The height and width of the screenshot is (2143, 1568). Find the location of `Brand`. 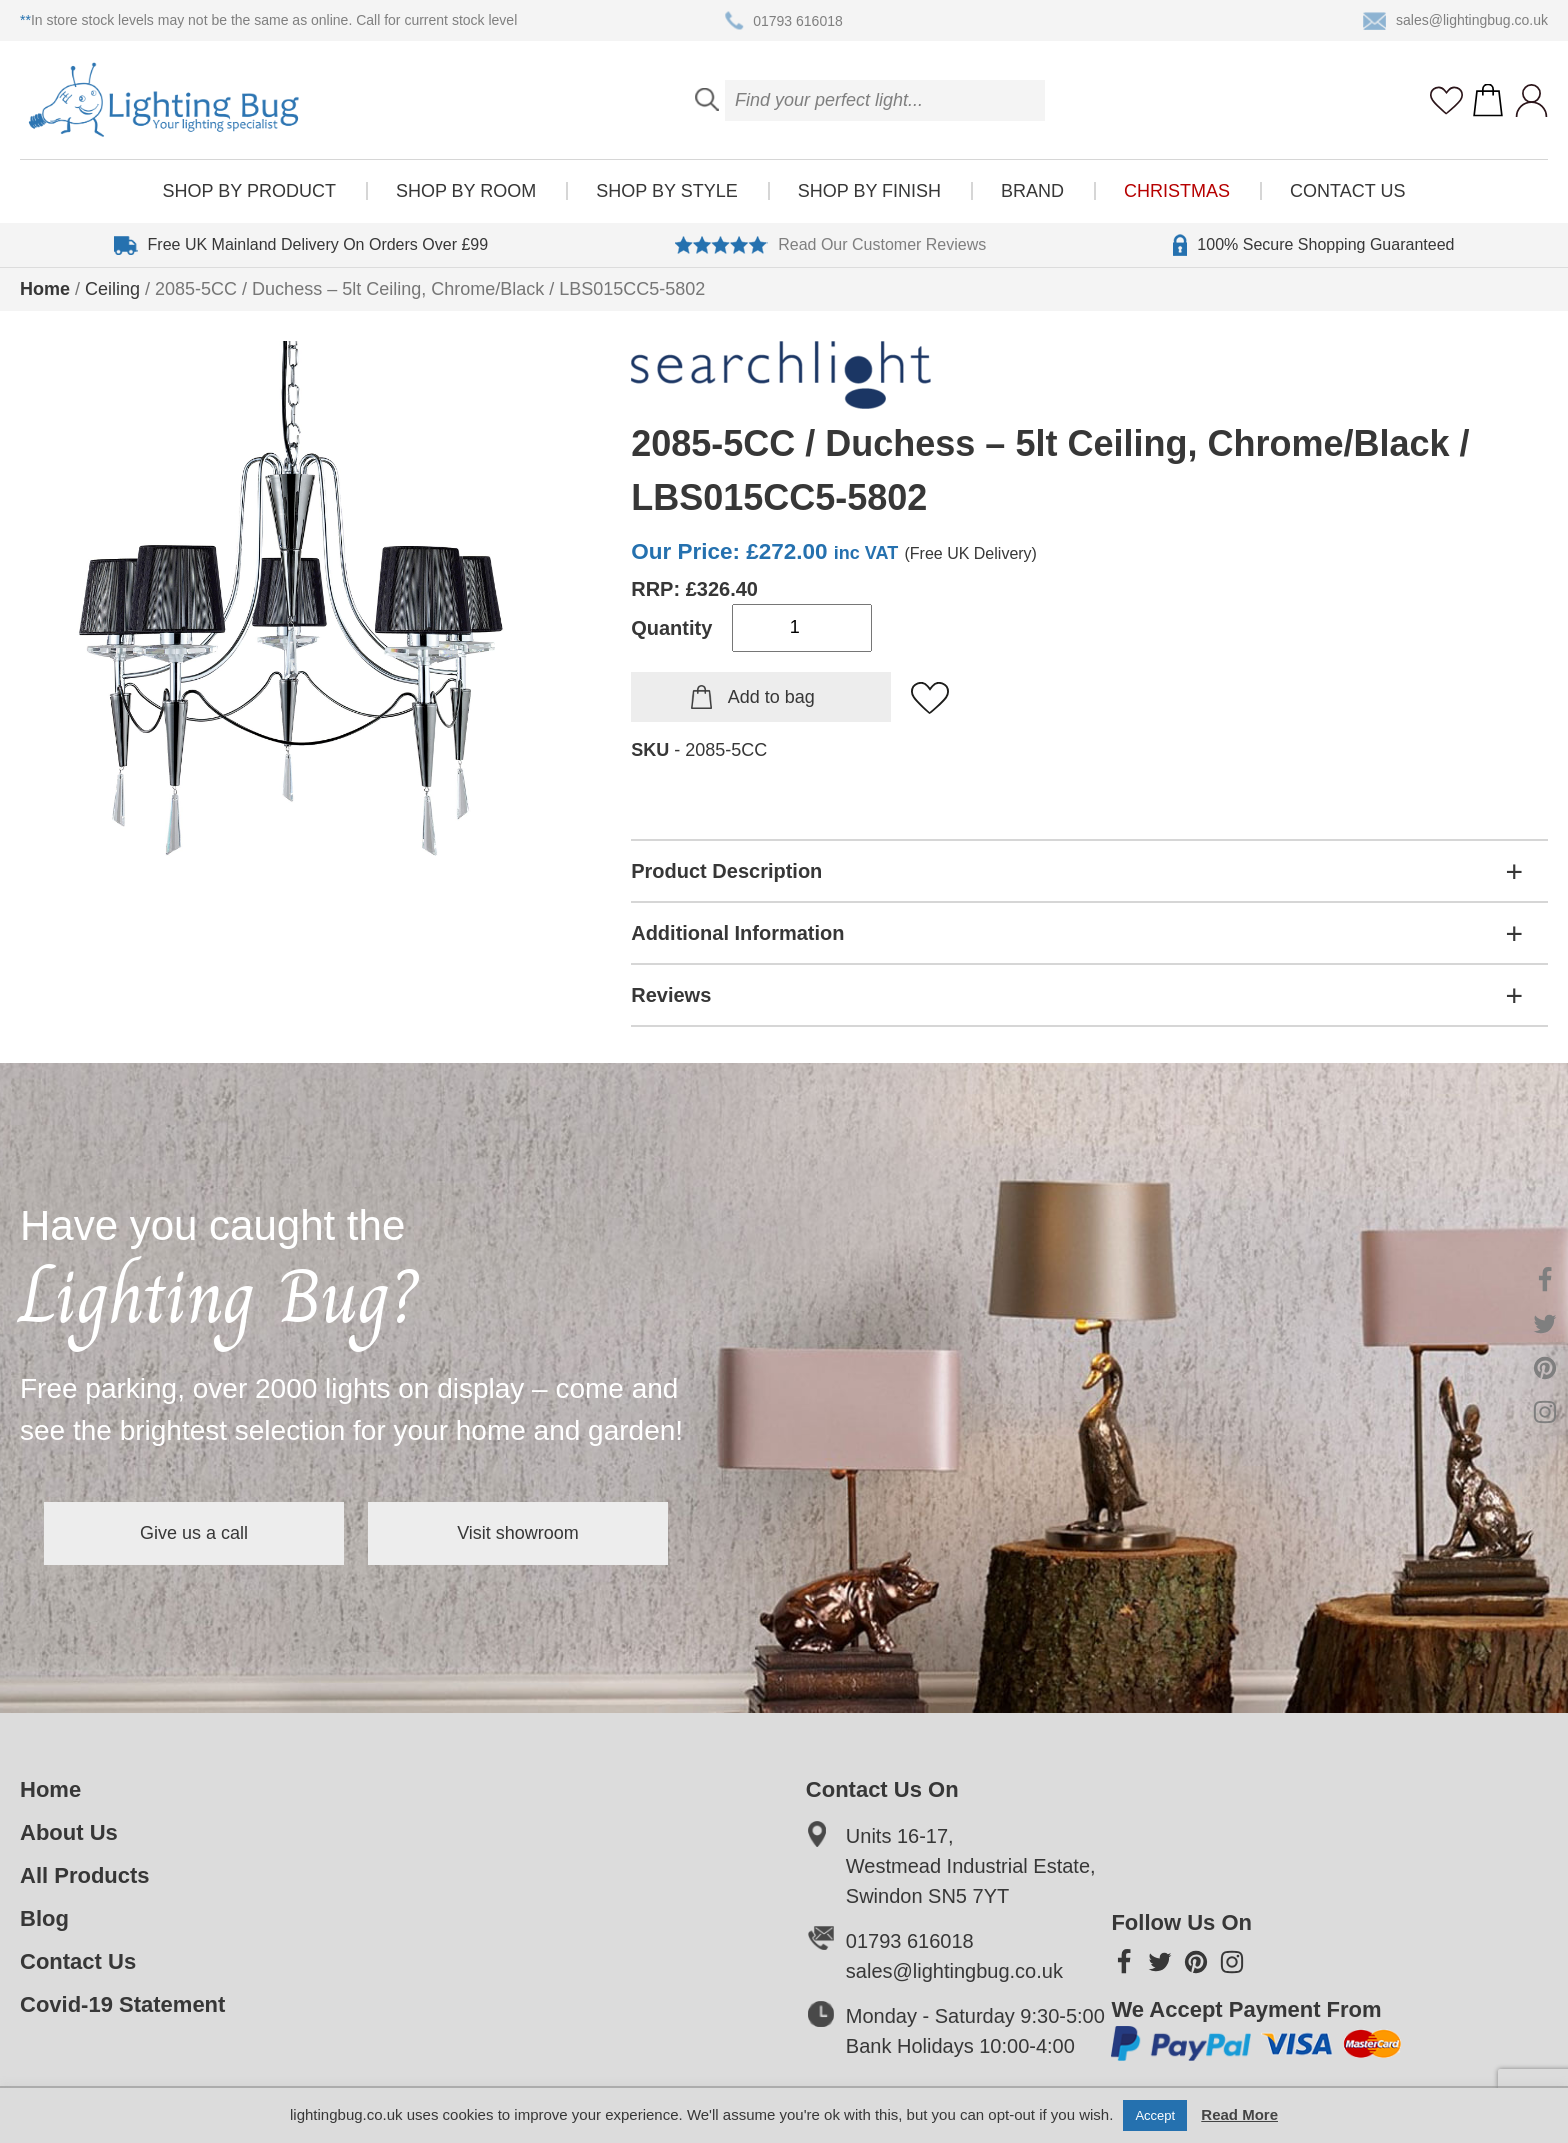

Brand is located at coordinates (1032, 191).